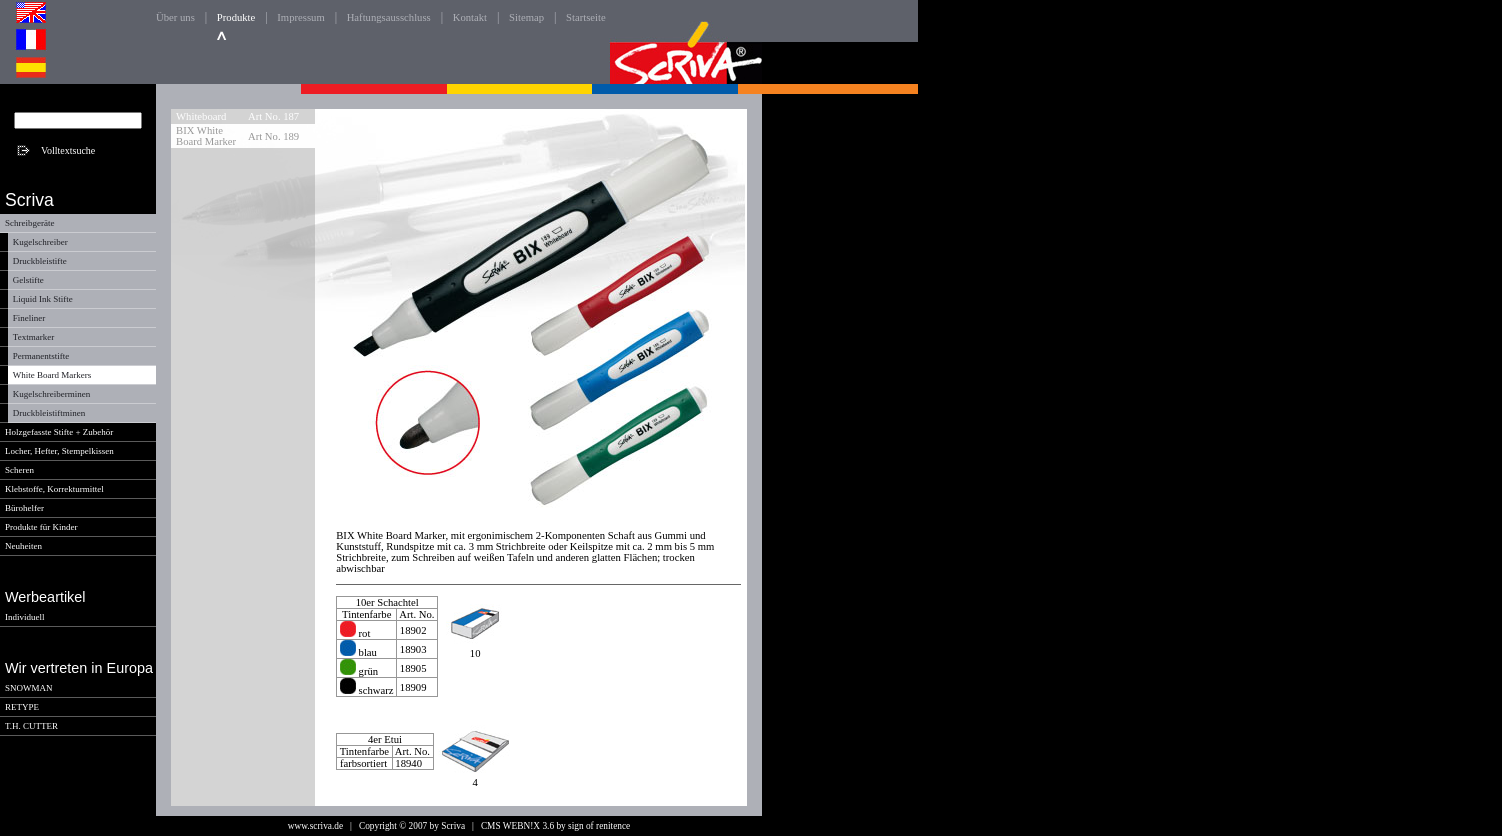  Describe the element at coordinates (586, 17) in the screenshot. I see `Startseite` at that location.